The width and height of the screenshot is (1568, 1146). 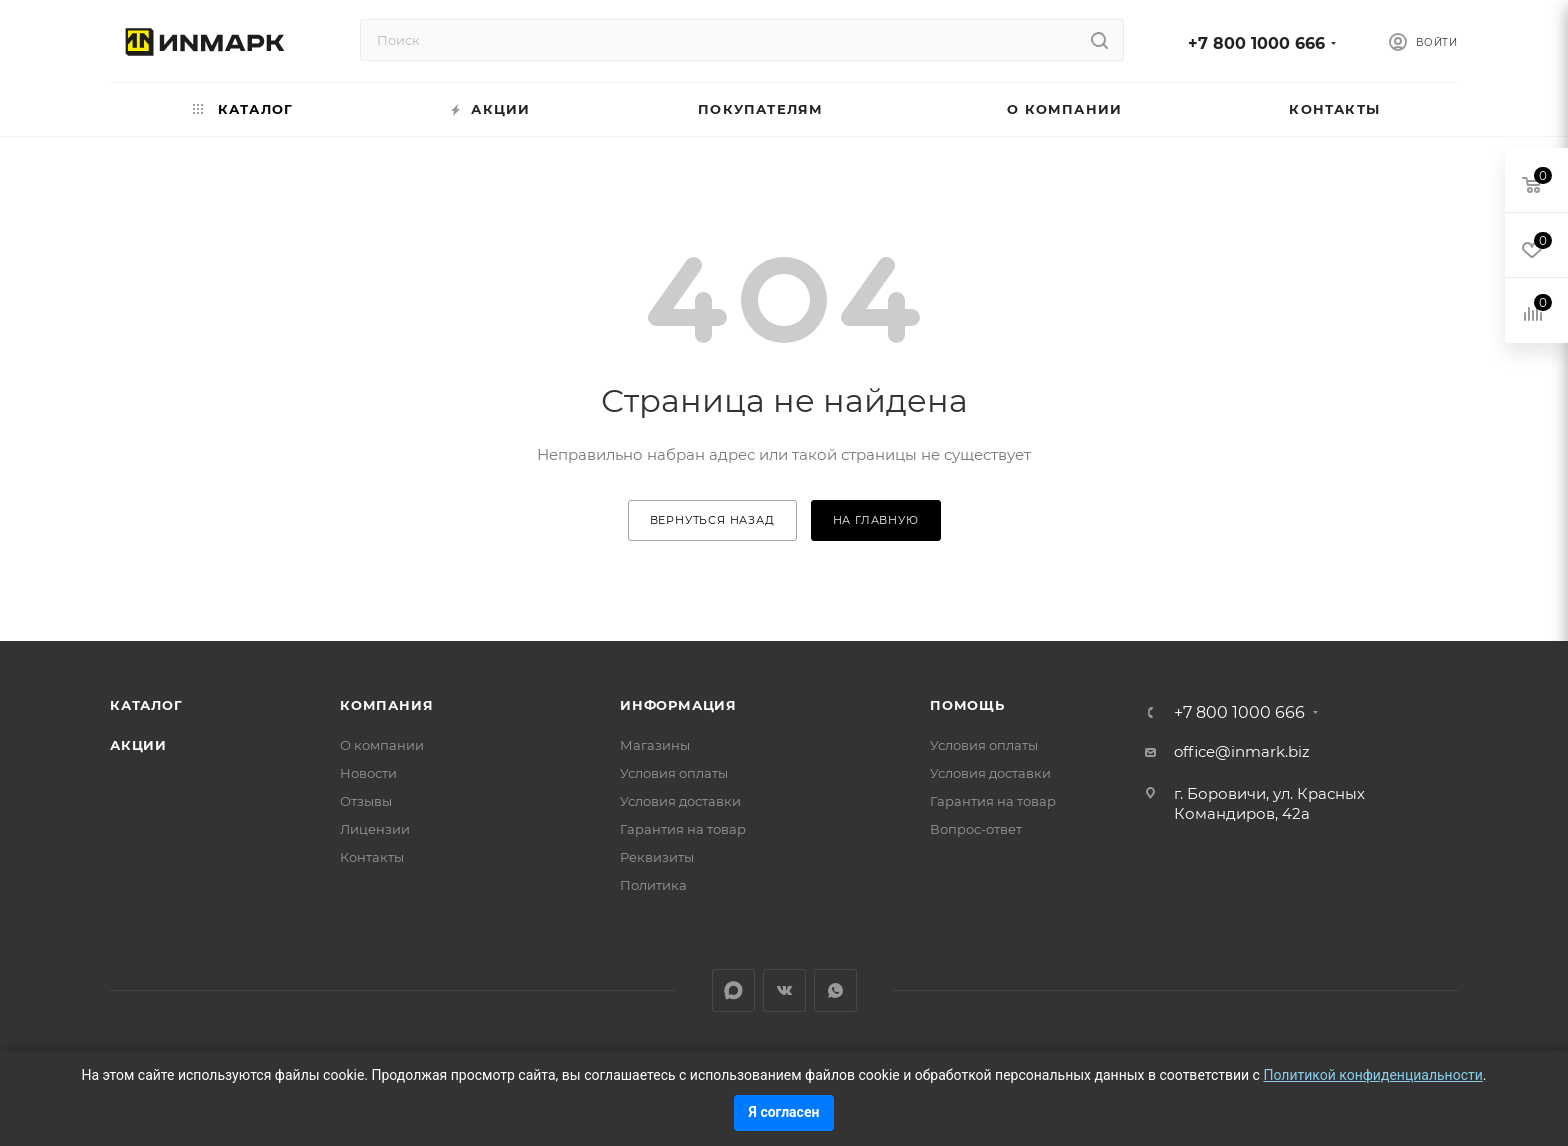 I want to click on Отзывы, so click(x=366, y=801).